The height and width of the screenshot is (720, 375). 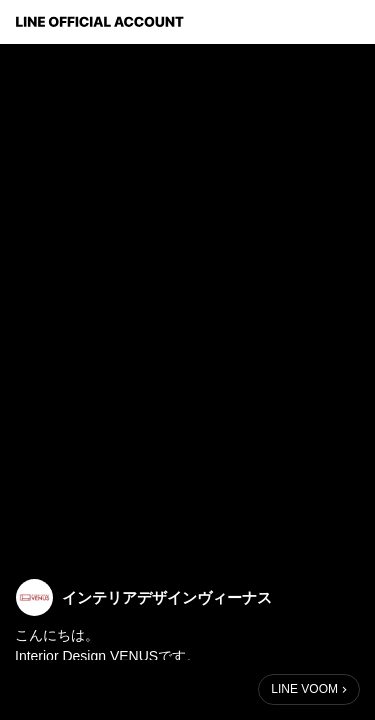 I want to click on LINE VOOM, so click(x=304, y=689).